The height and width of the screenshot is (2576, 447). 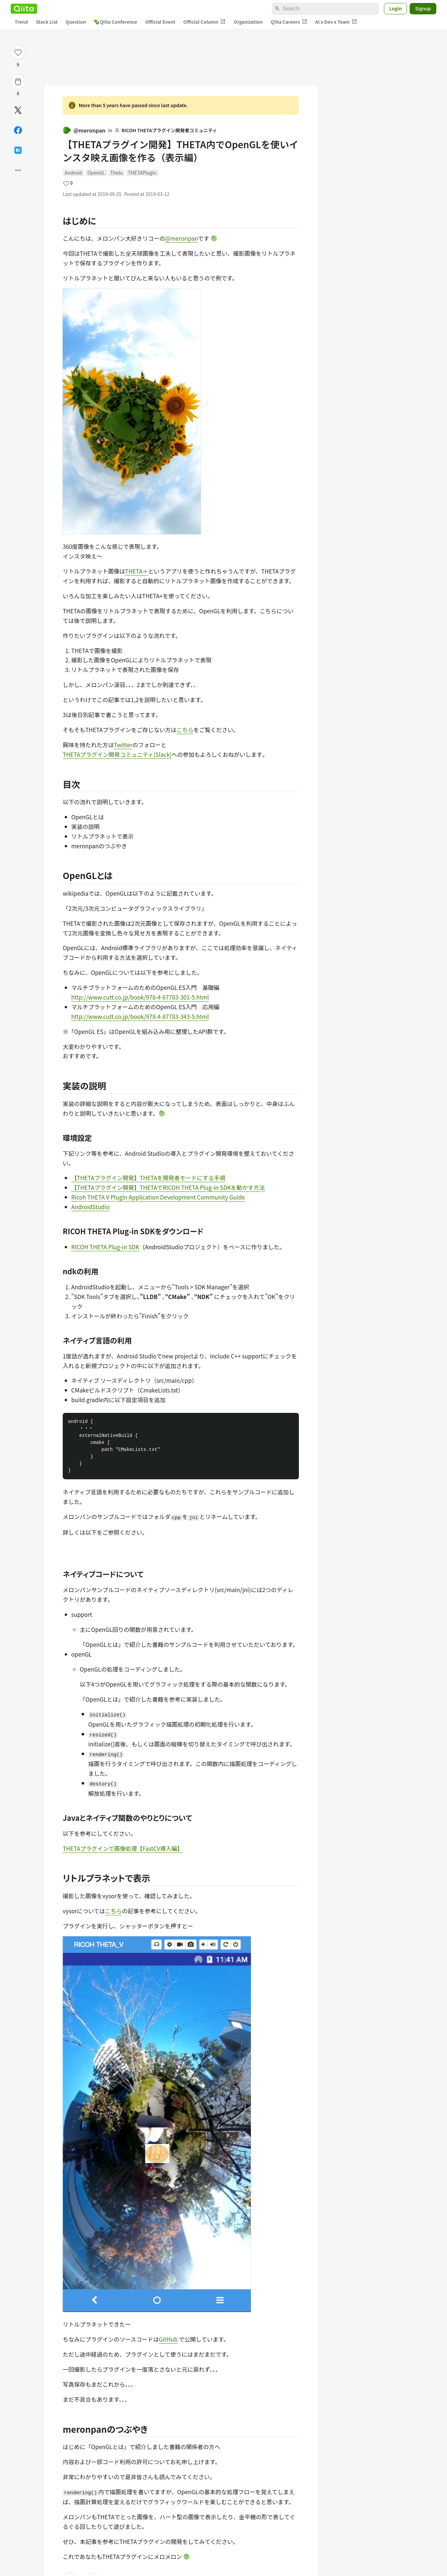 I want to click on THETAPlugin, so click(x=142, y=172).